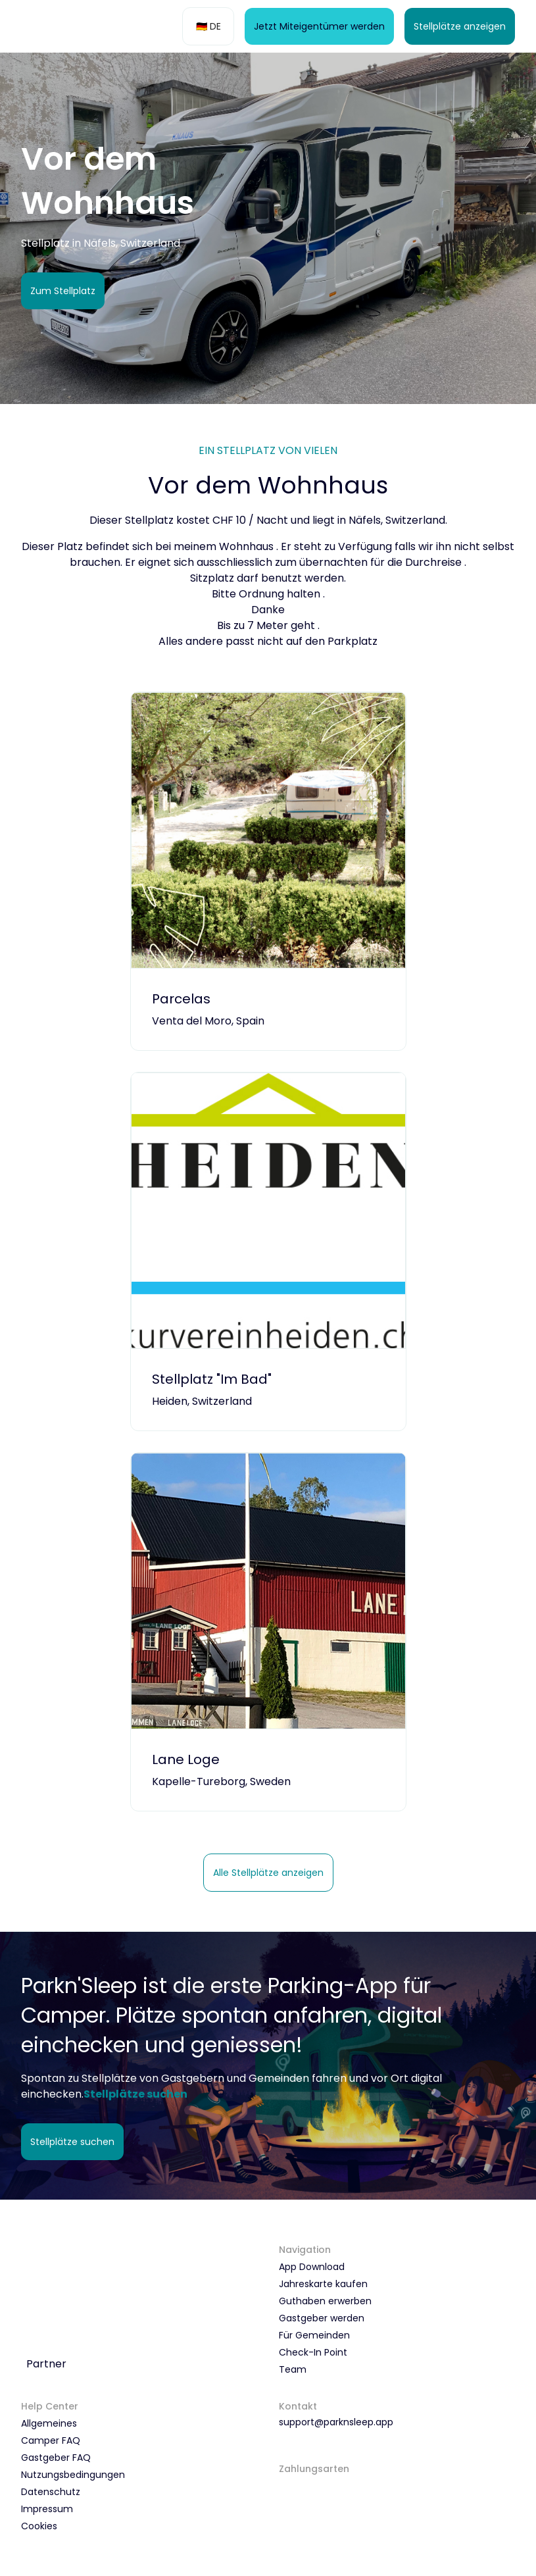 The width and height of the screenshot is (536, 2576). I want to click on Zum Stellplatz, so click(62, 290).